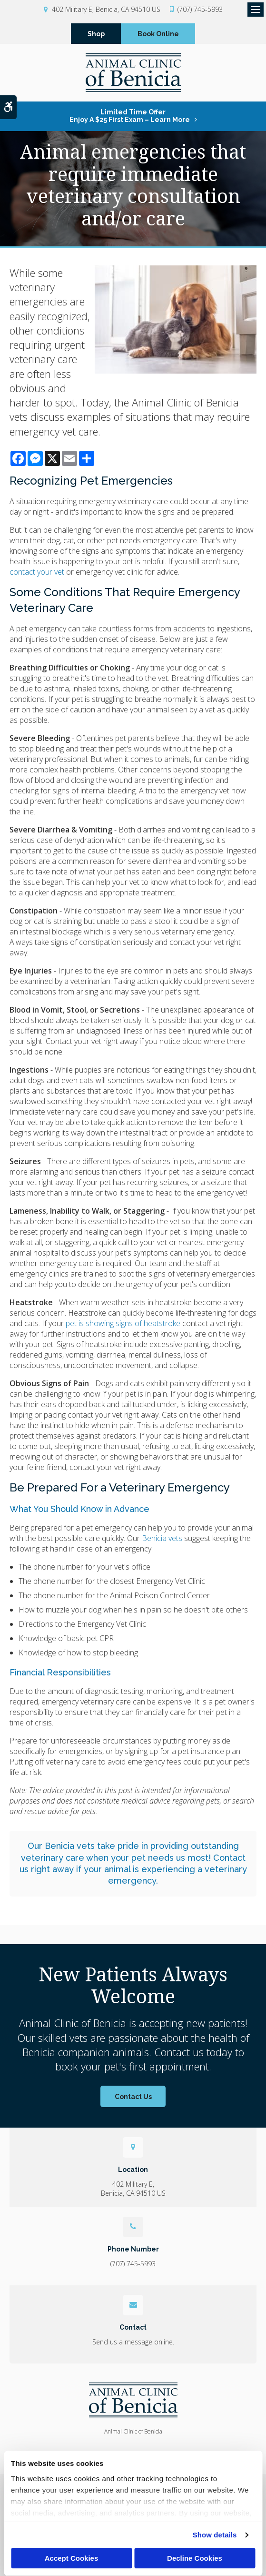 This screenshot has height=2576, width=266. Describe the element at coordinates (133, 2345) in the screenshot. I see `Send us a message online.` at that location.